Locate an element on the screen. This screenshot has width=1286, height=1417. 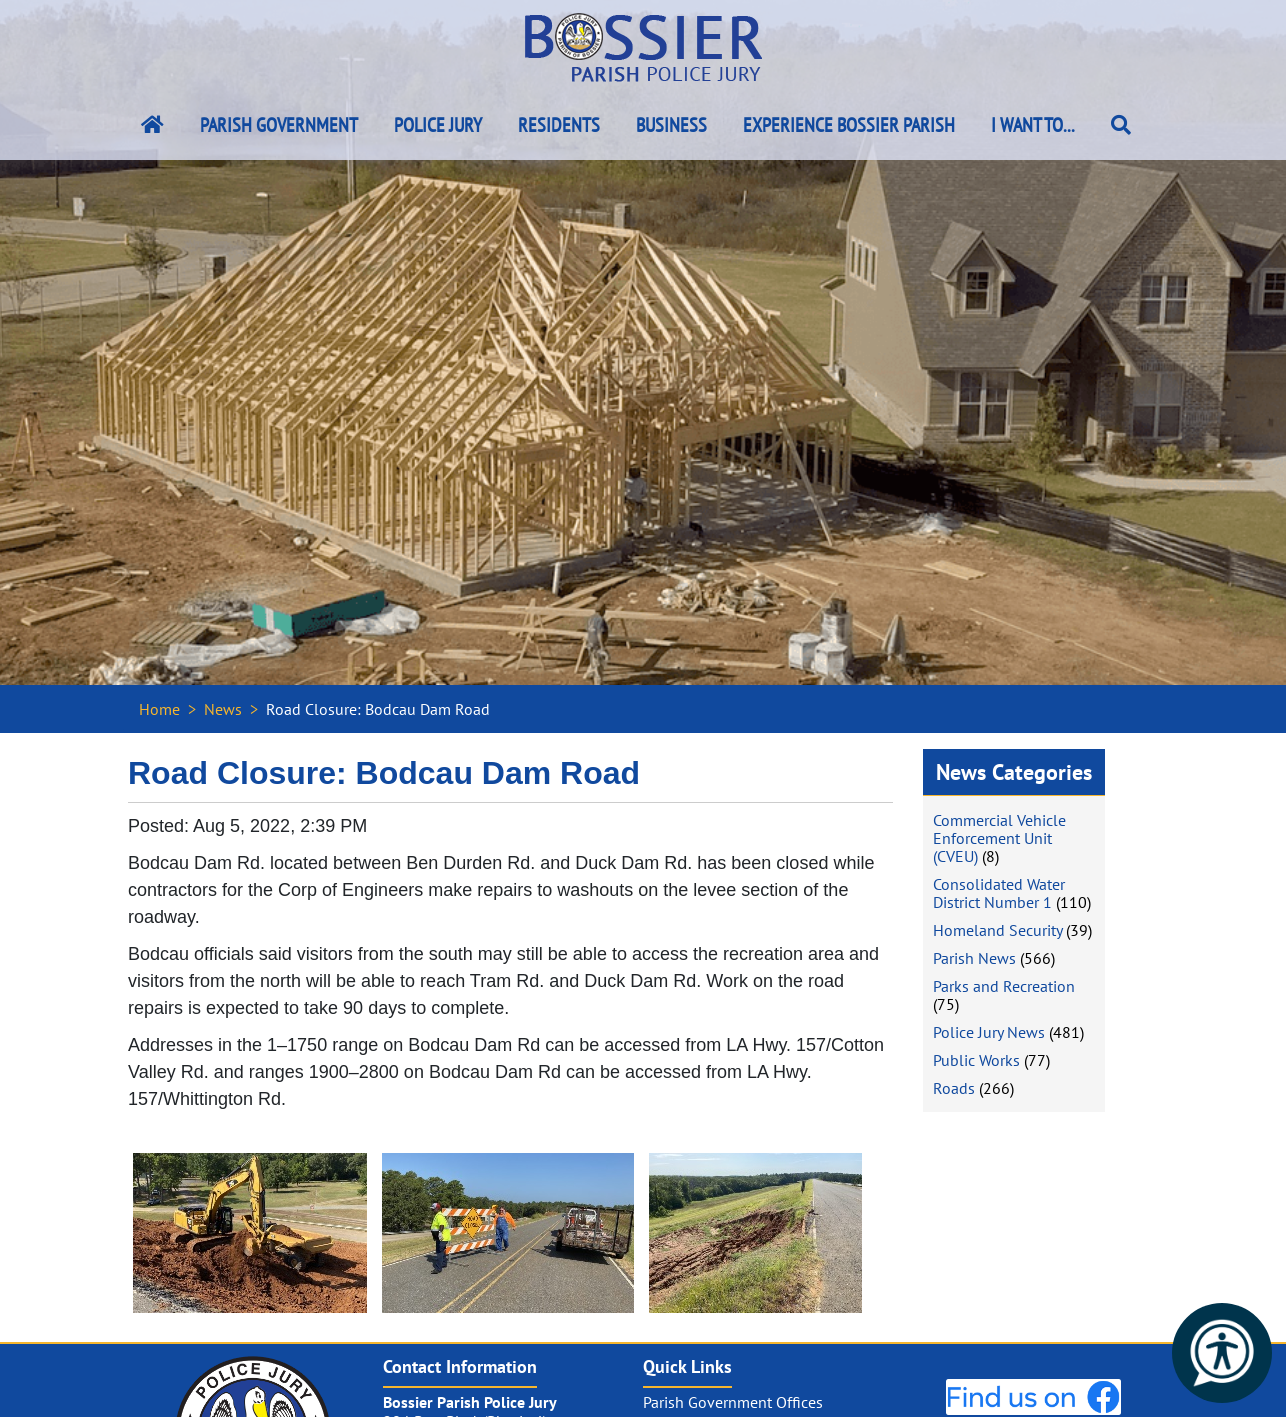
Residents is located at coordinates (559, 125).